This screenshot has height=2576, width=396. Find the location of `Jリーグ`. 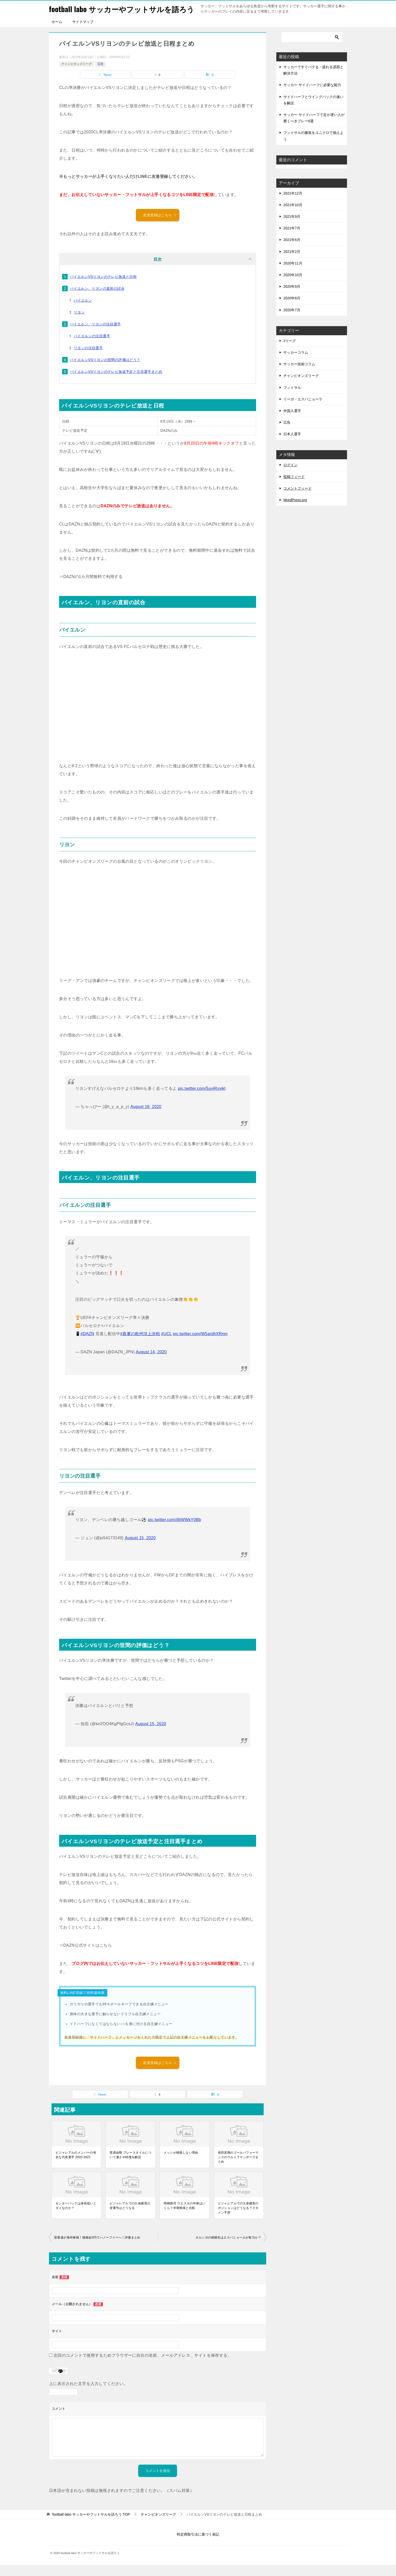

Jリーグ is located at coordinates (289, 352).